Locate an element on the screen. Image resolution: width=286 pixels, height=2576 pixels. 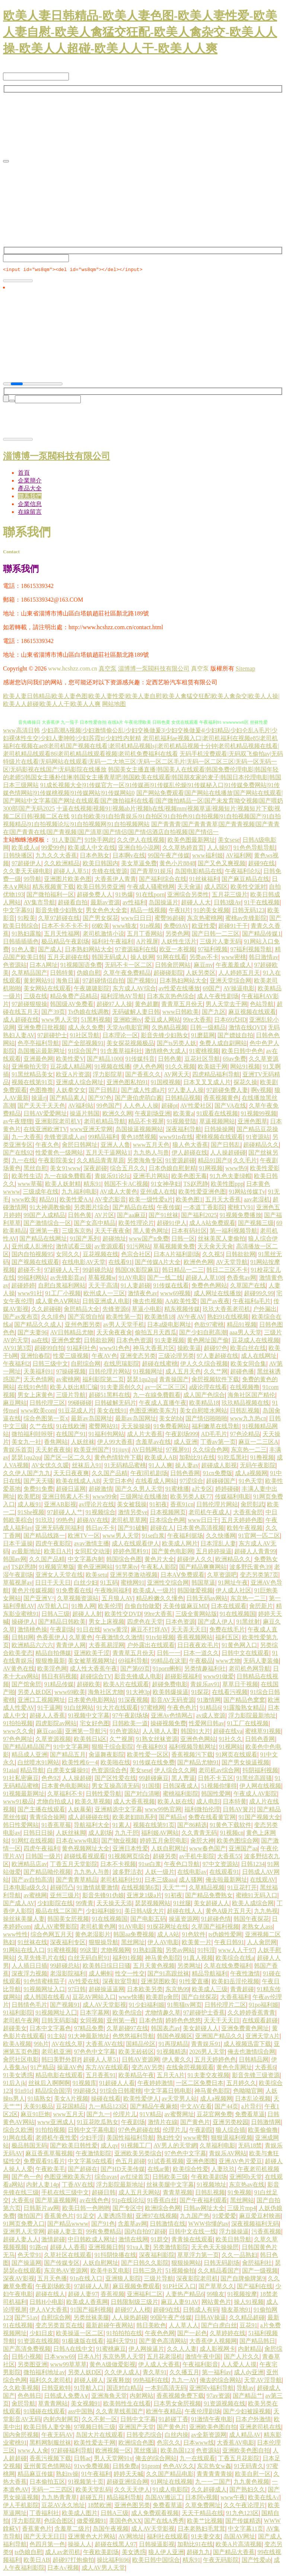
av资源观看 is located at coordinates (109, 1247).